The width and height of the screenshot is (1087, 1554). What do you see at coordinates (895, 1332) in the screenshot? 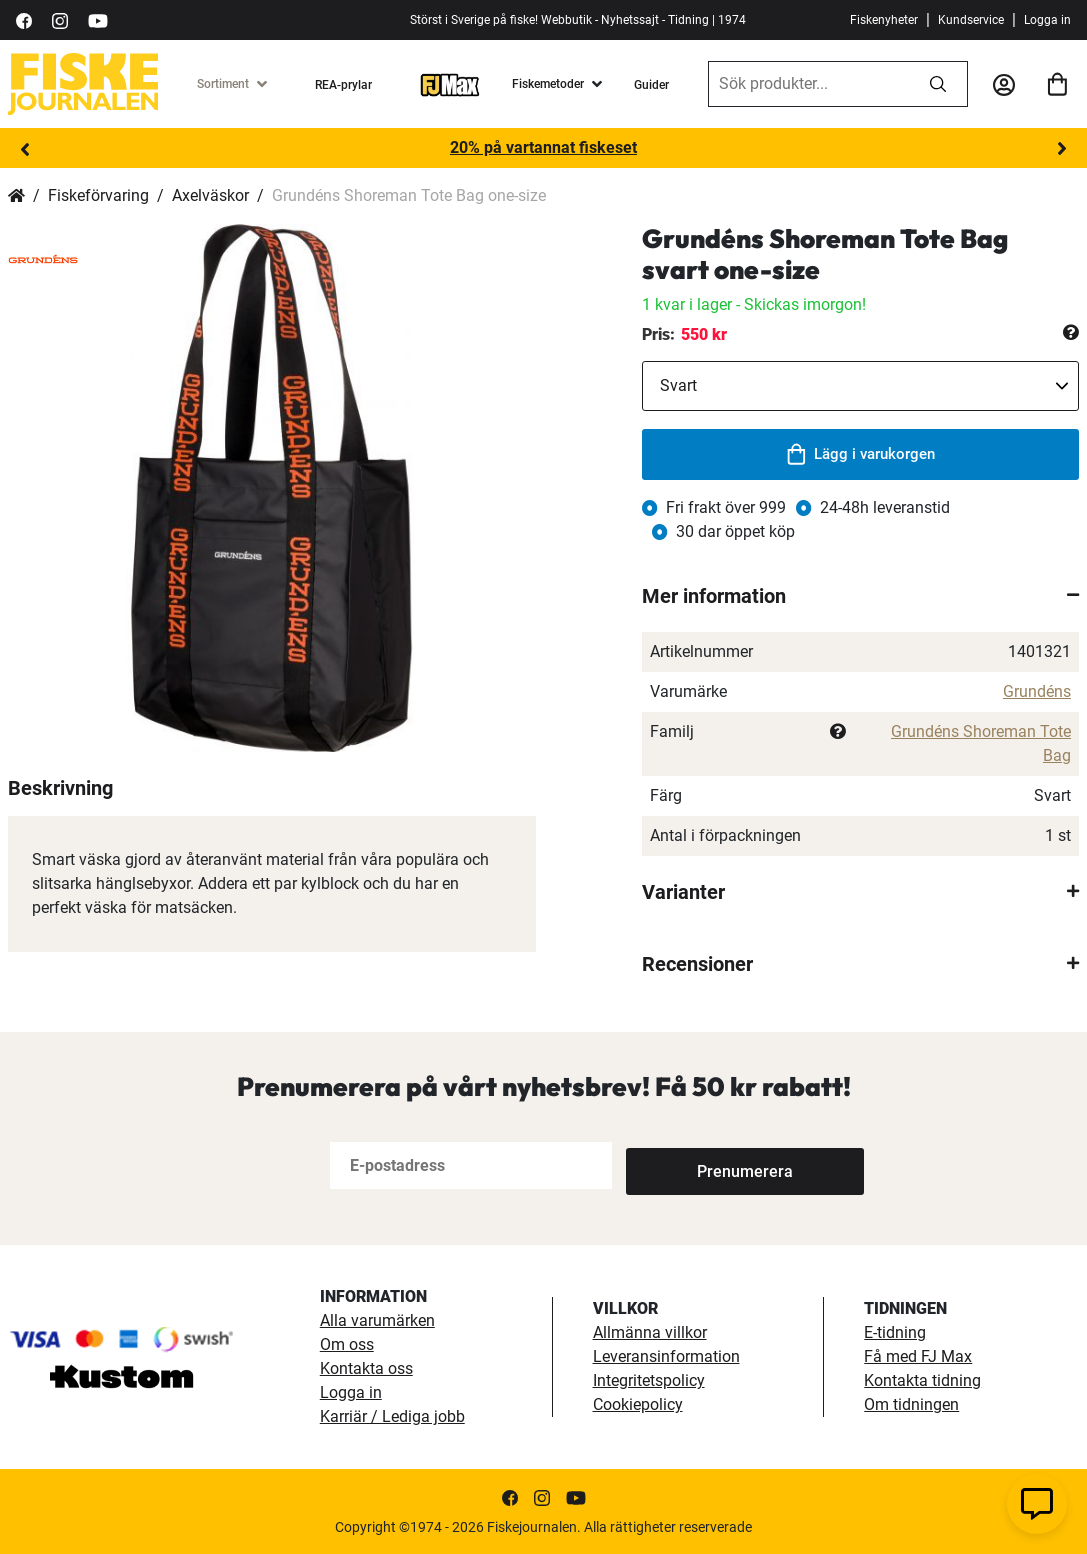
I see `E-tidning` at bounding box center [895, 1332].